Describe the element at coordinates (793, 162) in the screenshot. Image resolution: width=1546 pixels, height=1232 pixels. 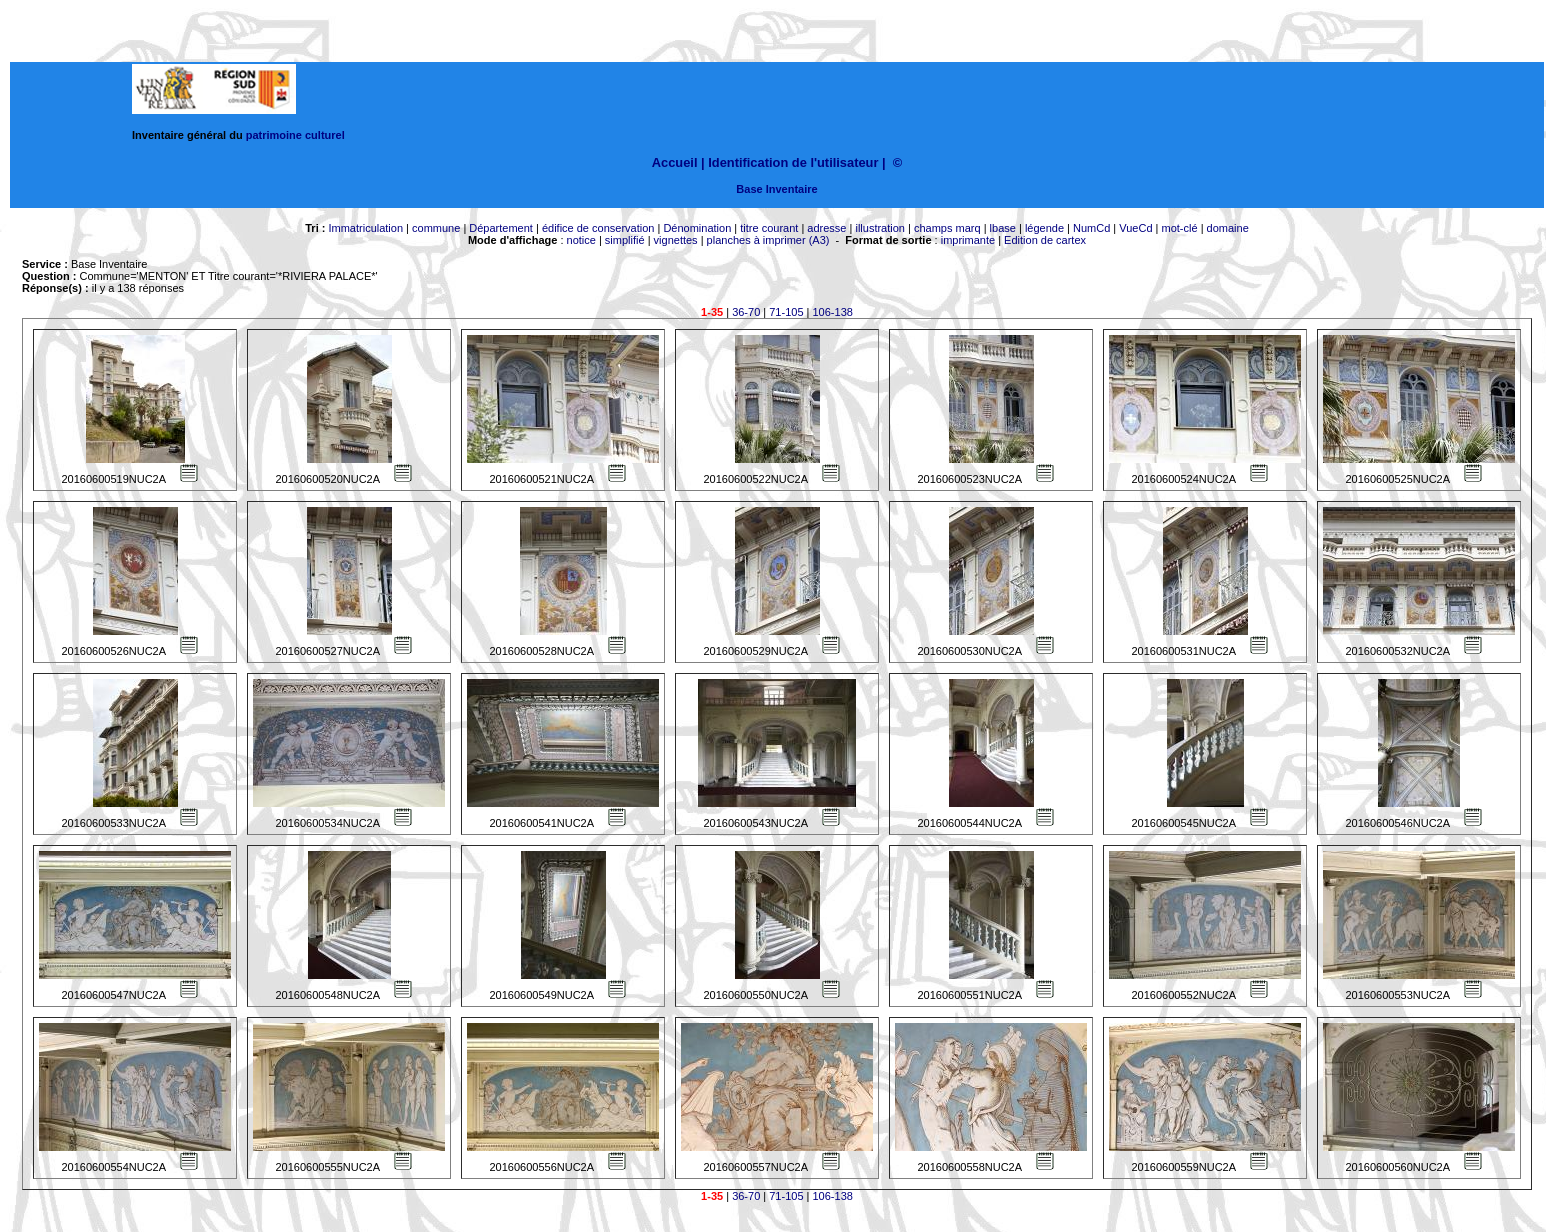
I see `Identification de l'utilisateur` at that location.